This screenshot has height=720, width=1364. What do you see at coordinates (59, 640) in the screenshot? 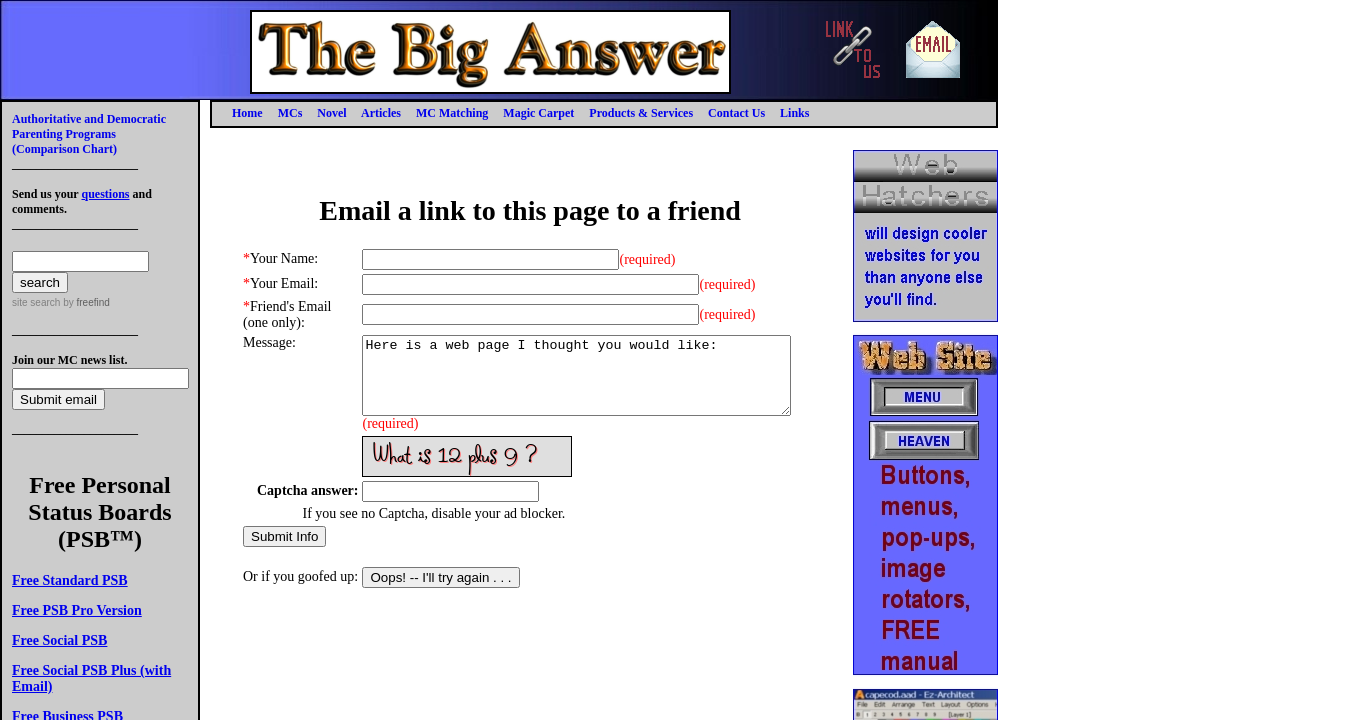
I see `Free Social PSB` at bounding box center [59, 640].